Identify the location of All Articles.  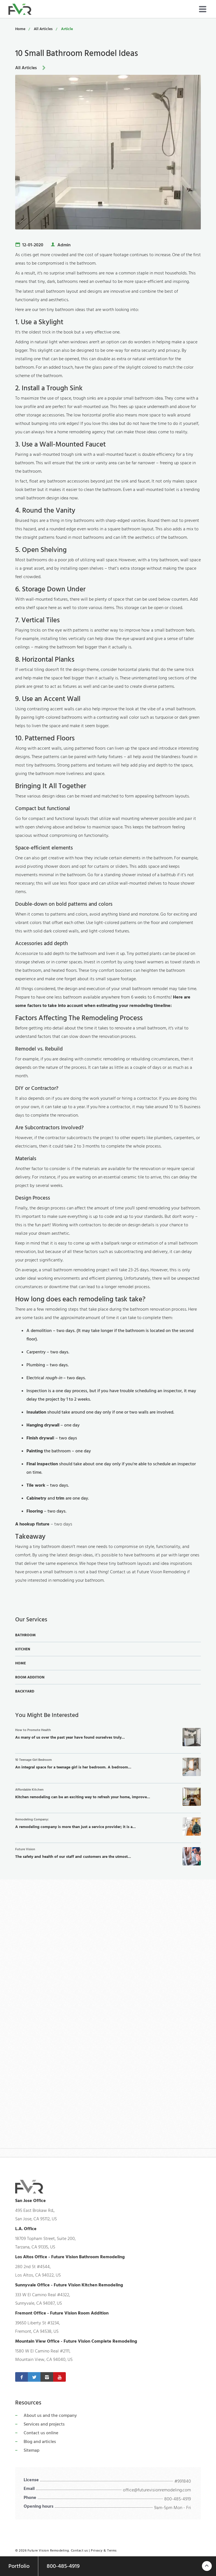
(43, 29).